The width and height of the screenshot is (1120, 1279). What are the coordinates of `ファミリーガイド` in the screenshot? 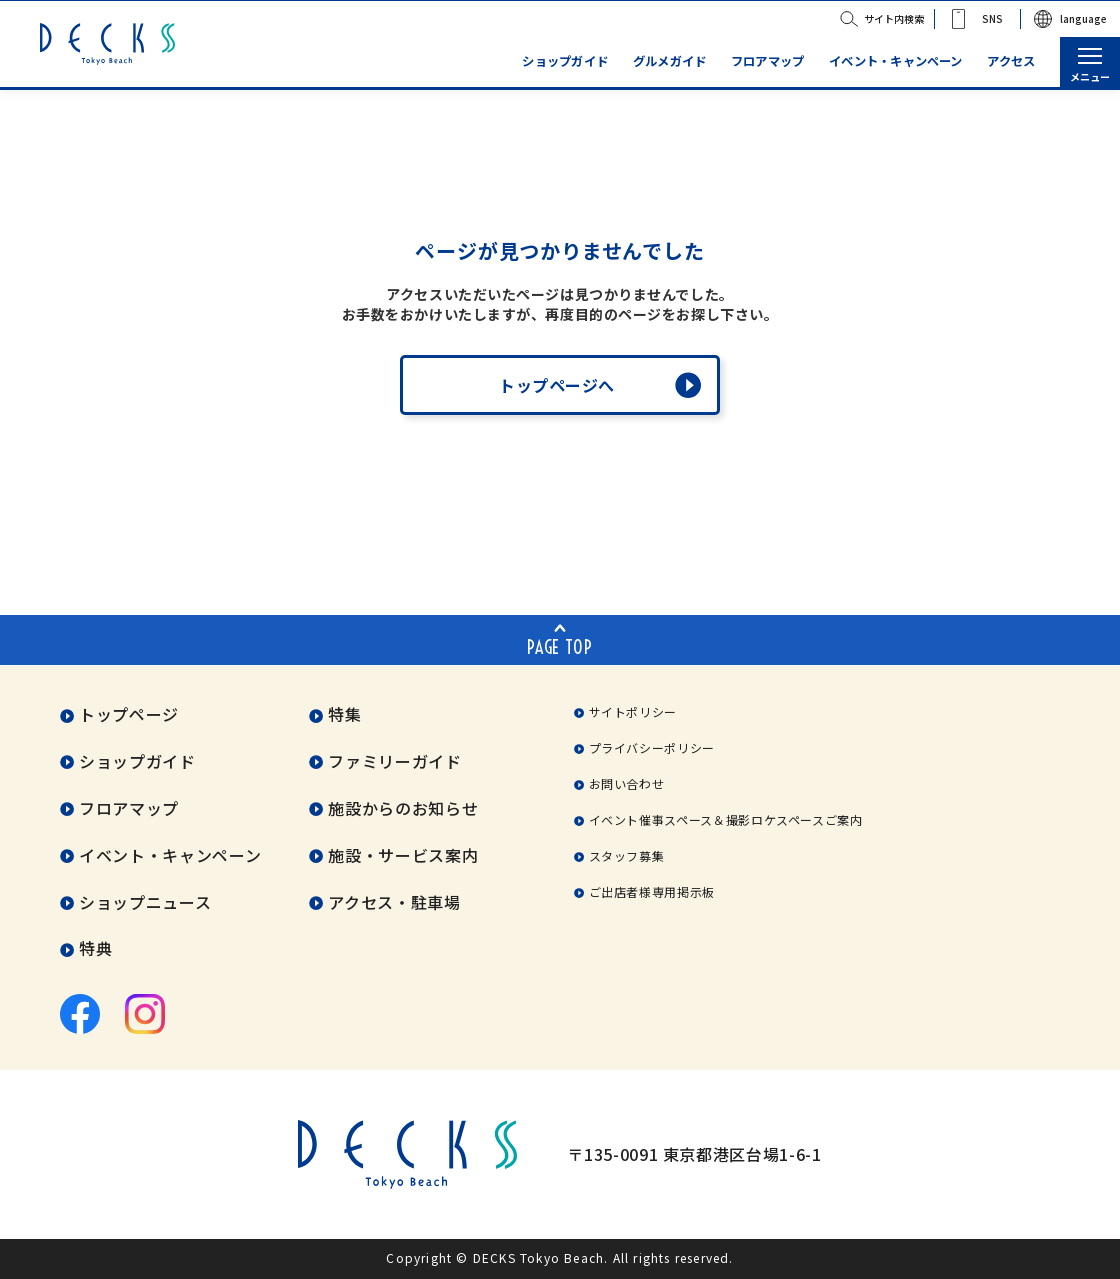 It's located at (394, 761).